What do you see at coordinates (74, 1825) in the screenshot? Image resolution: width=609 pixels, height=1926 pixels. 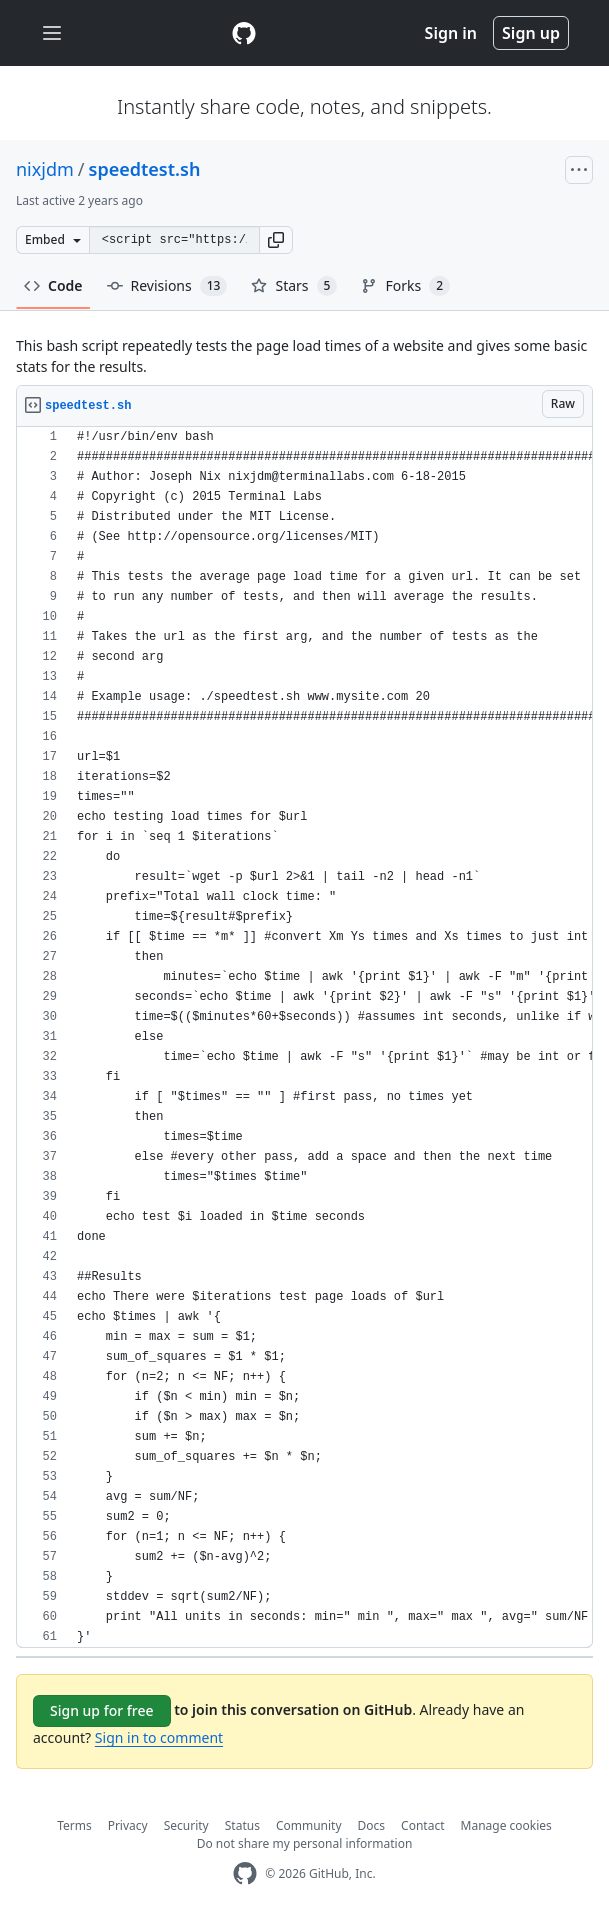 I see `Terms` at bounding box center [74, 1825].